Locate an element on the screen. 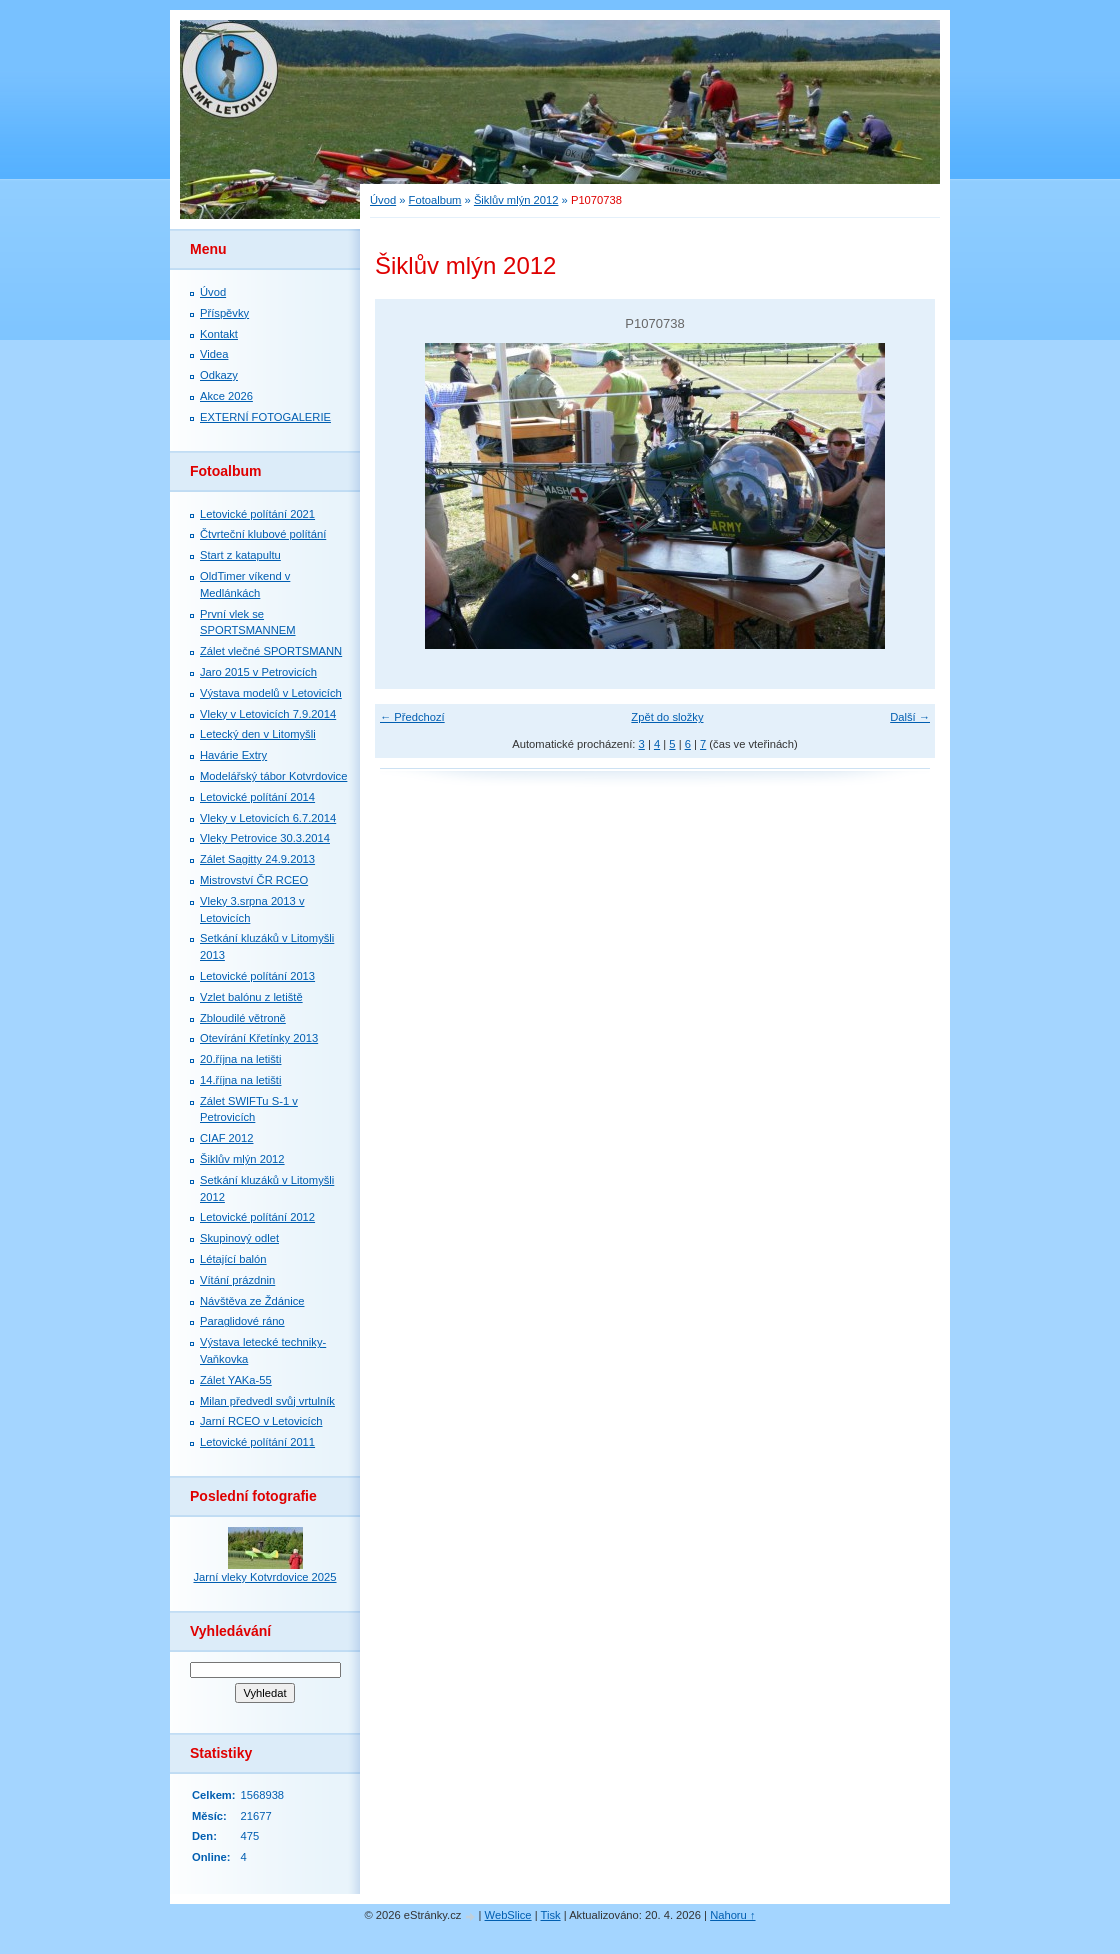 This screenshot has height=1954, width=1120. Návštěva ze Ždánice is located at coordinates (252, 1301).